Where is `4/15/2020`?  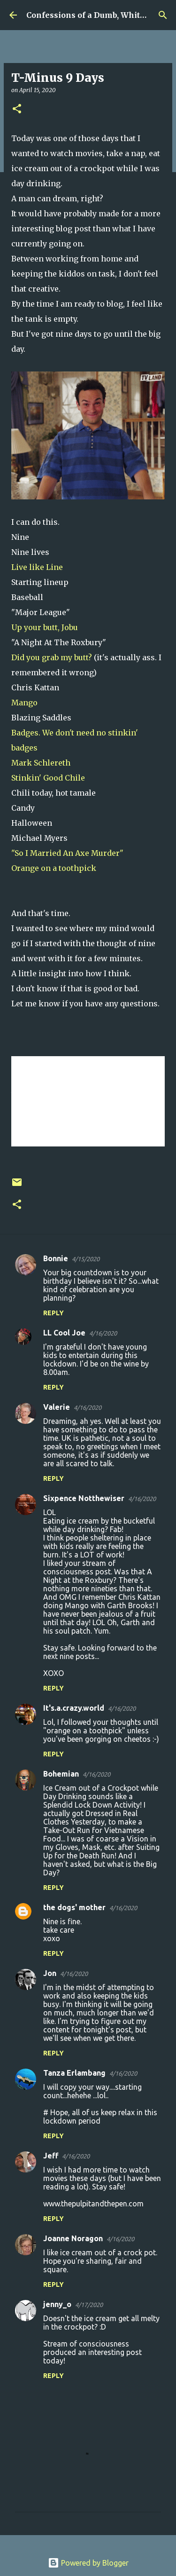
4/15/2020 is located at coordinates (85, 1259).